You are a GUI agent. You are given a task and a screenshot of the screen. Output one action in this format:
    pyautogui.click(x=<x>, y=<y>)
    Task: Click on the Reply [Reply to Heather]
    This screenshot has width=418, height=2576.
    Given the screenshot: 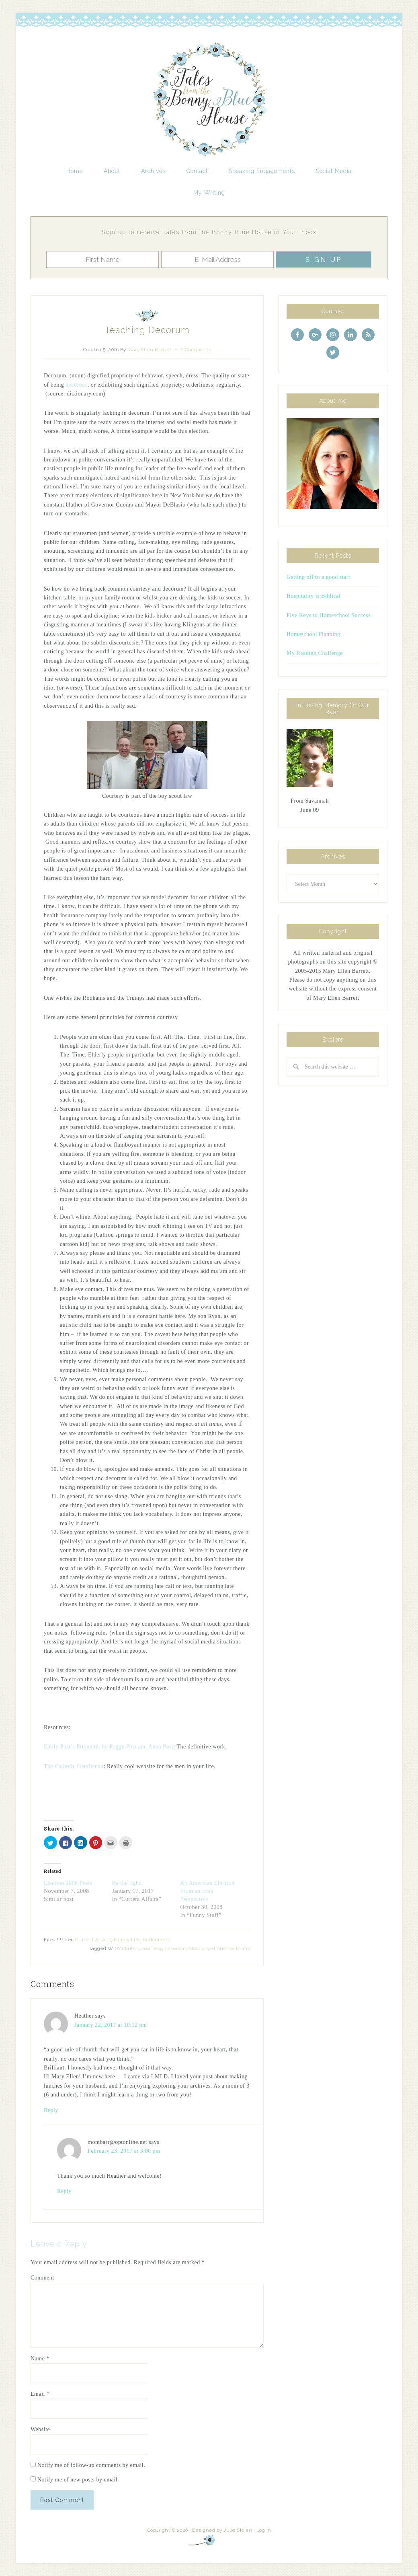 What is the action you would take?
    pyautogui.click(x=51, y=2110)
    